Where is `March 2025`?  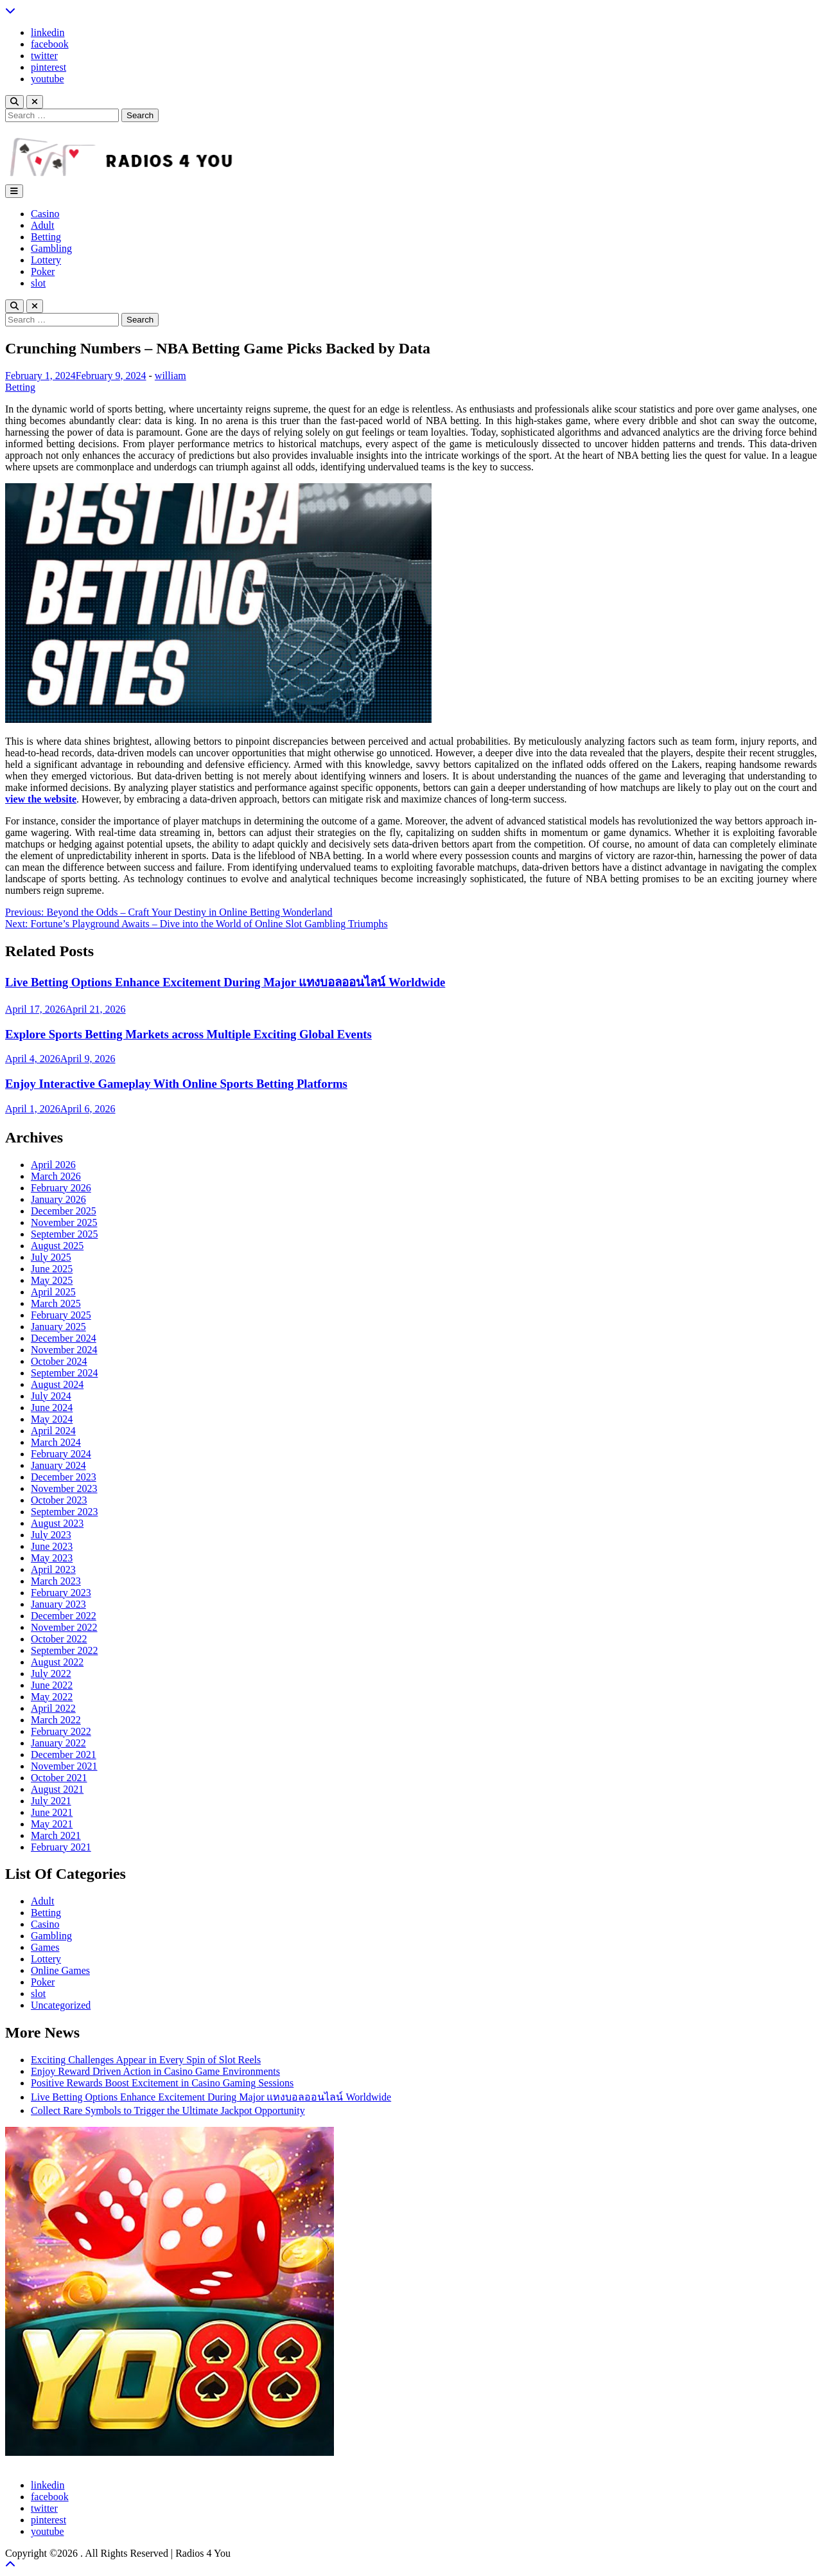
March 2025 is located at coordinates (56, 1303).